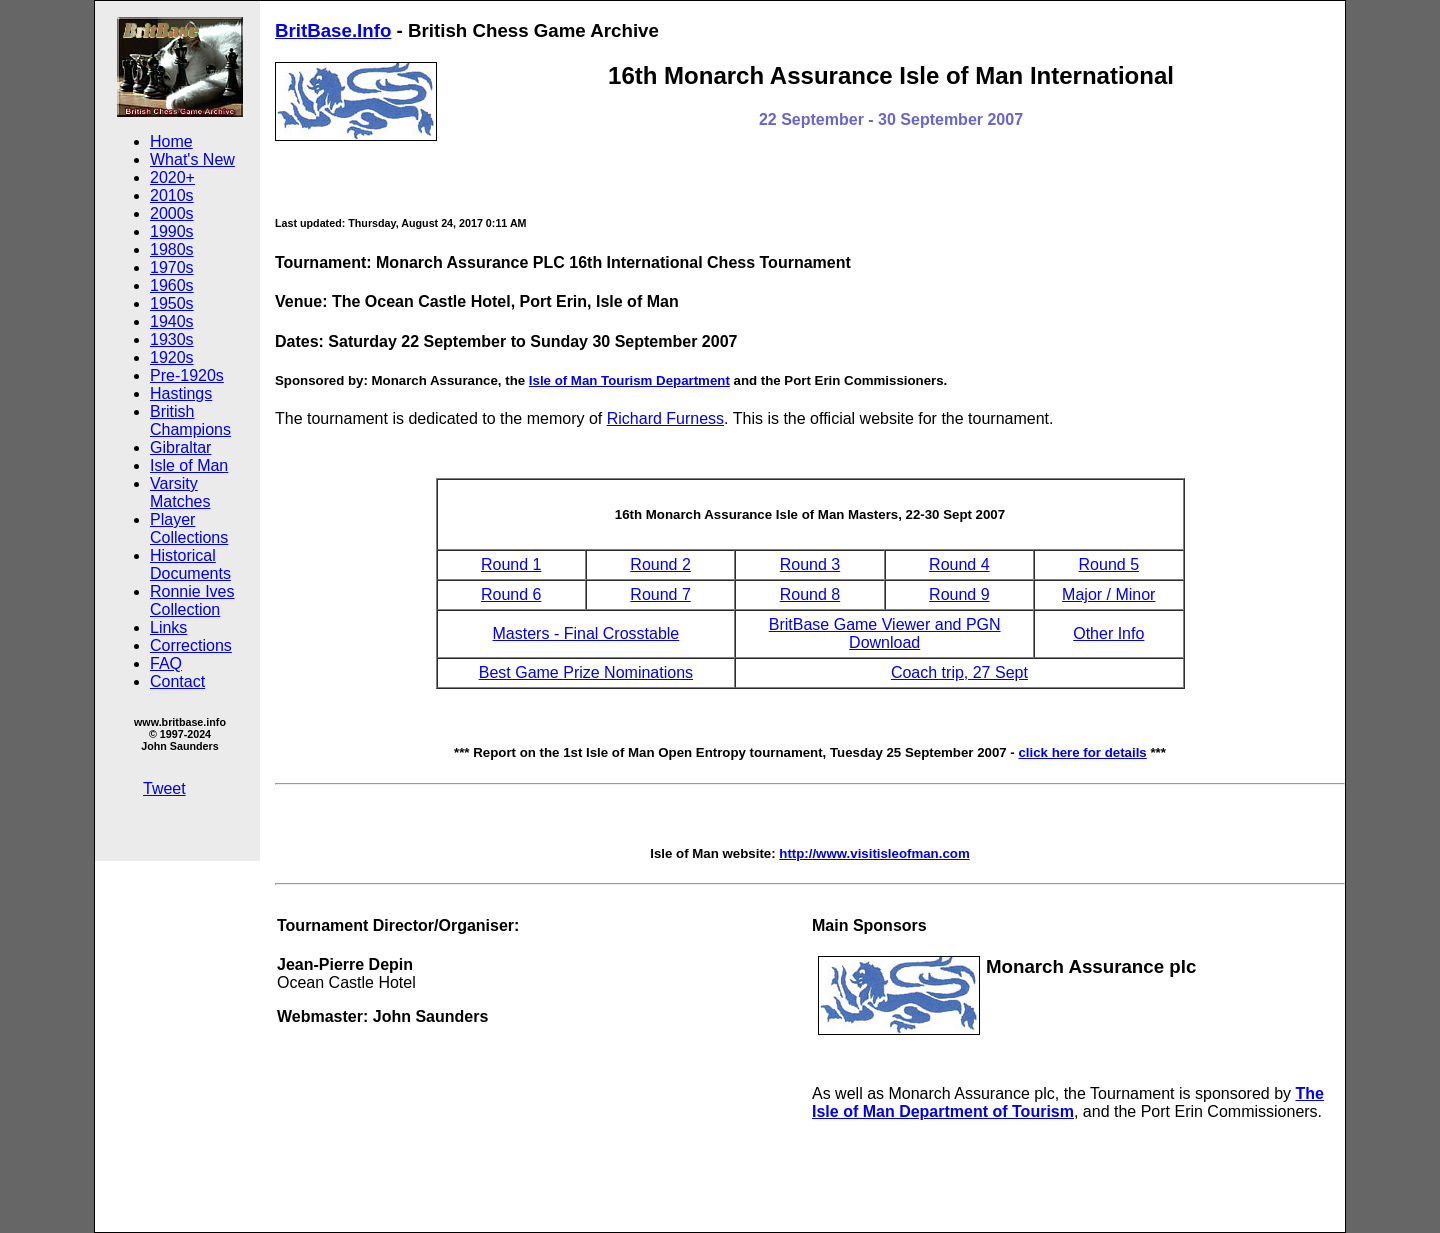 This screenshot has width=1440, height=1233. Describe the element at coordinates (172, 285) in the screenshot. I see `1960s` at that location.